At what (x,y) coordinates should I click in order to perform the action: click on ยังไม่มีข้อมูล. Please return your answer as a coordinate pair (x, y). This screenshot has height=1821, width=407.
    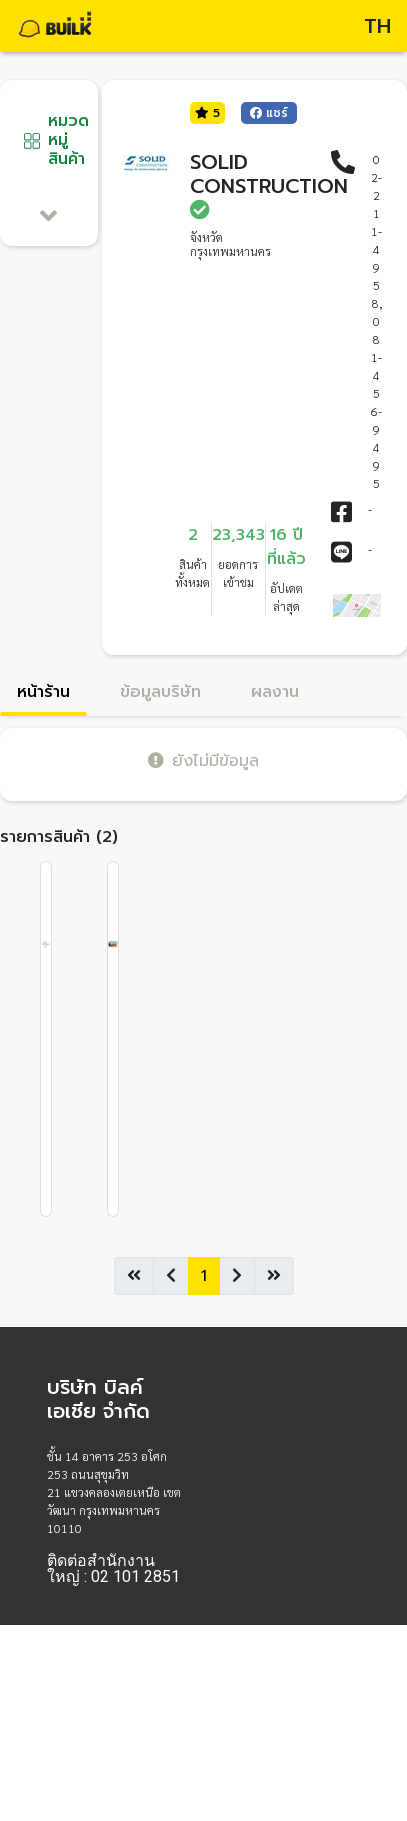
    Looking at the image, I should click on (203, 760).